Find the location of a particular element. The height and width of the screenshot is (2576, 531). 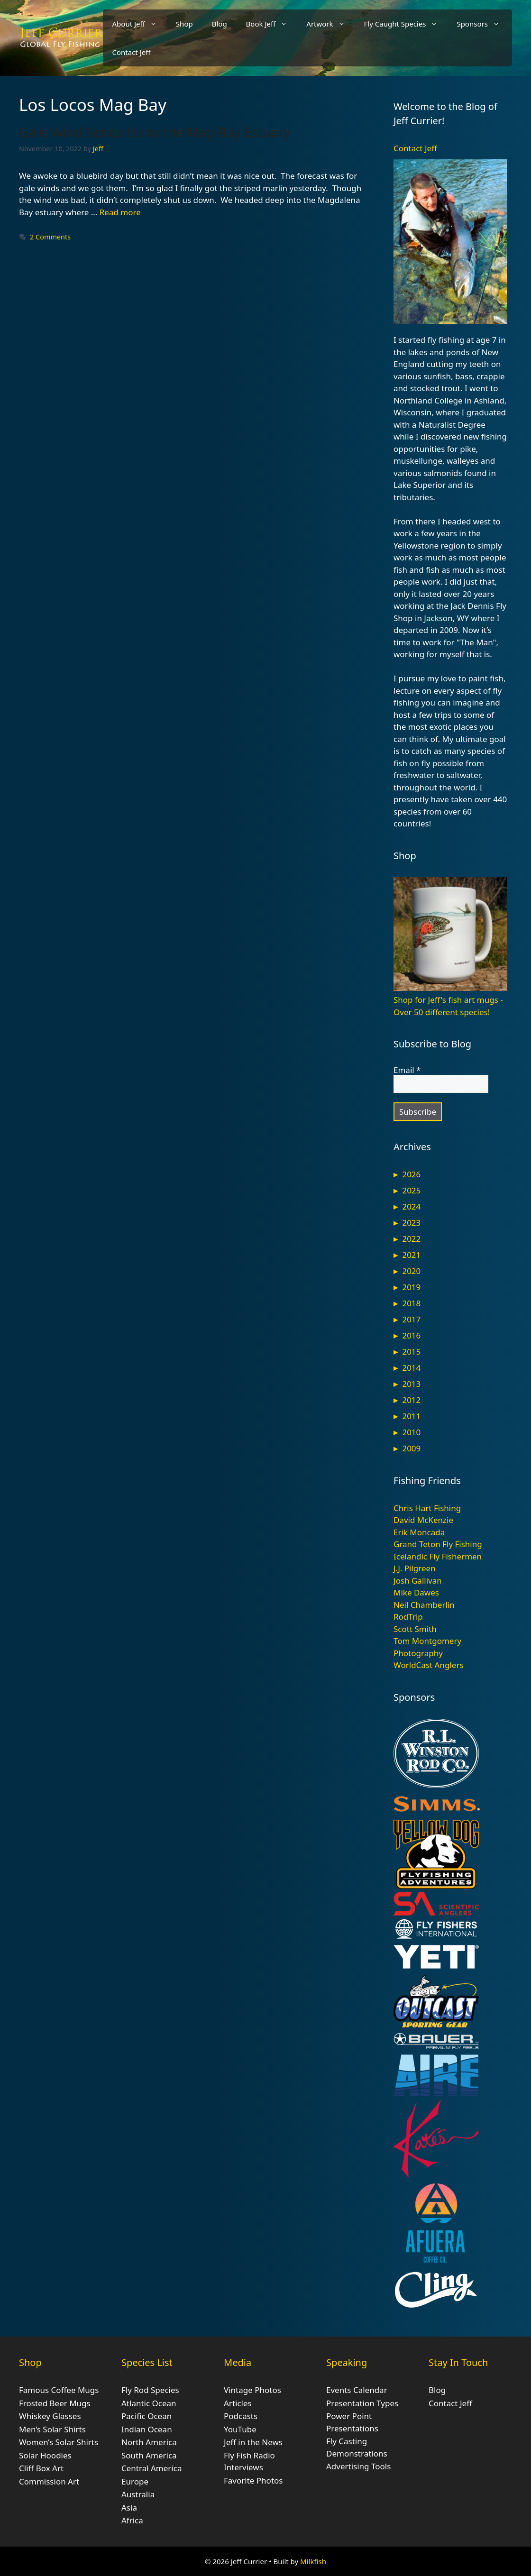

Milkfish is located at coordinates (313, 2561).